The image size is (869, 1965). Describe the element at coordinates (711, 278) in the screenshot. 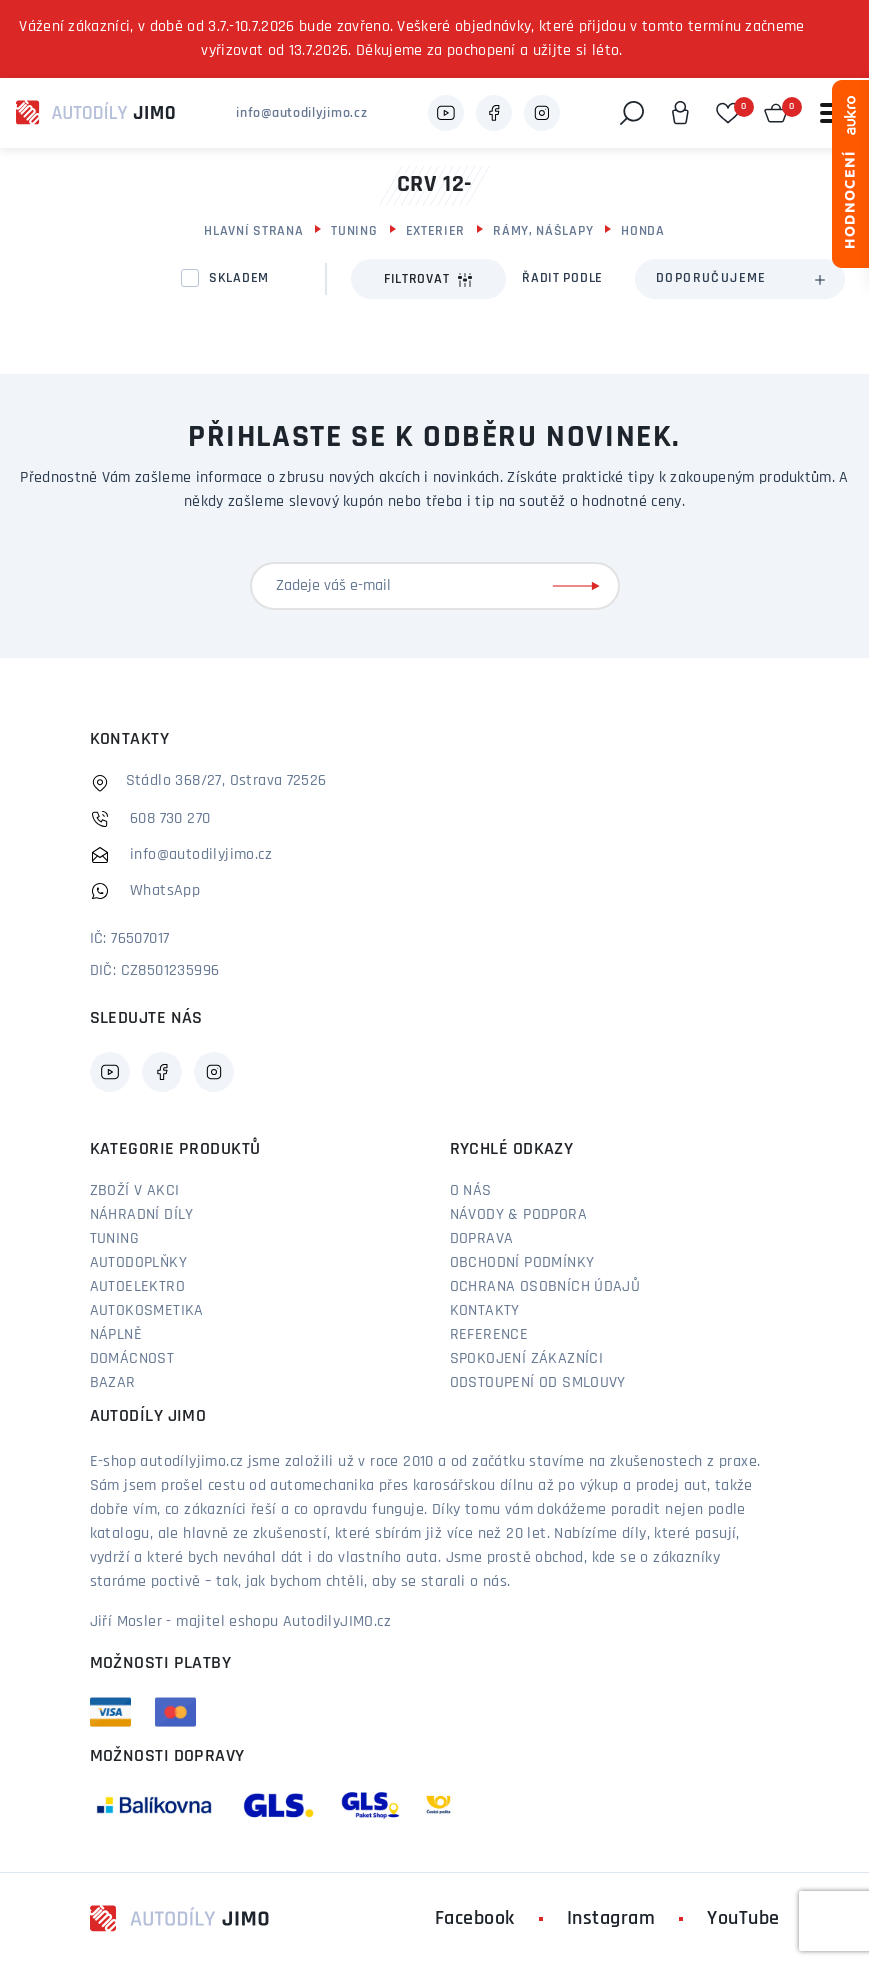

I see `Doporučujeme [textbox]` at that location.